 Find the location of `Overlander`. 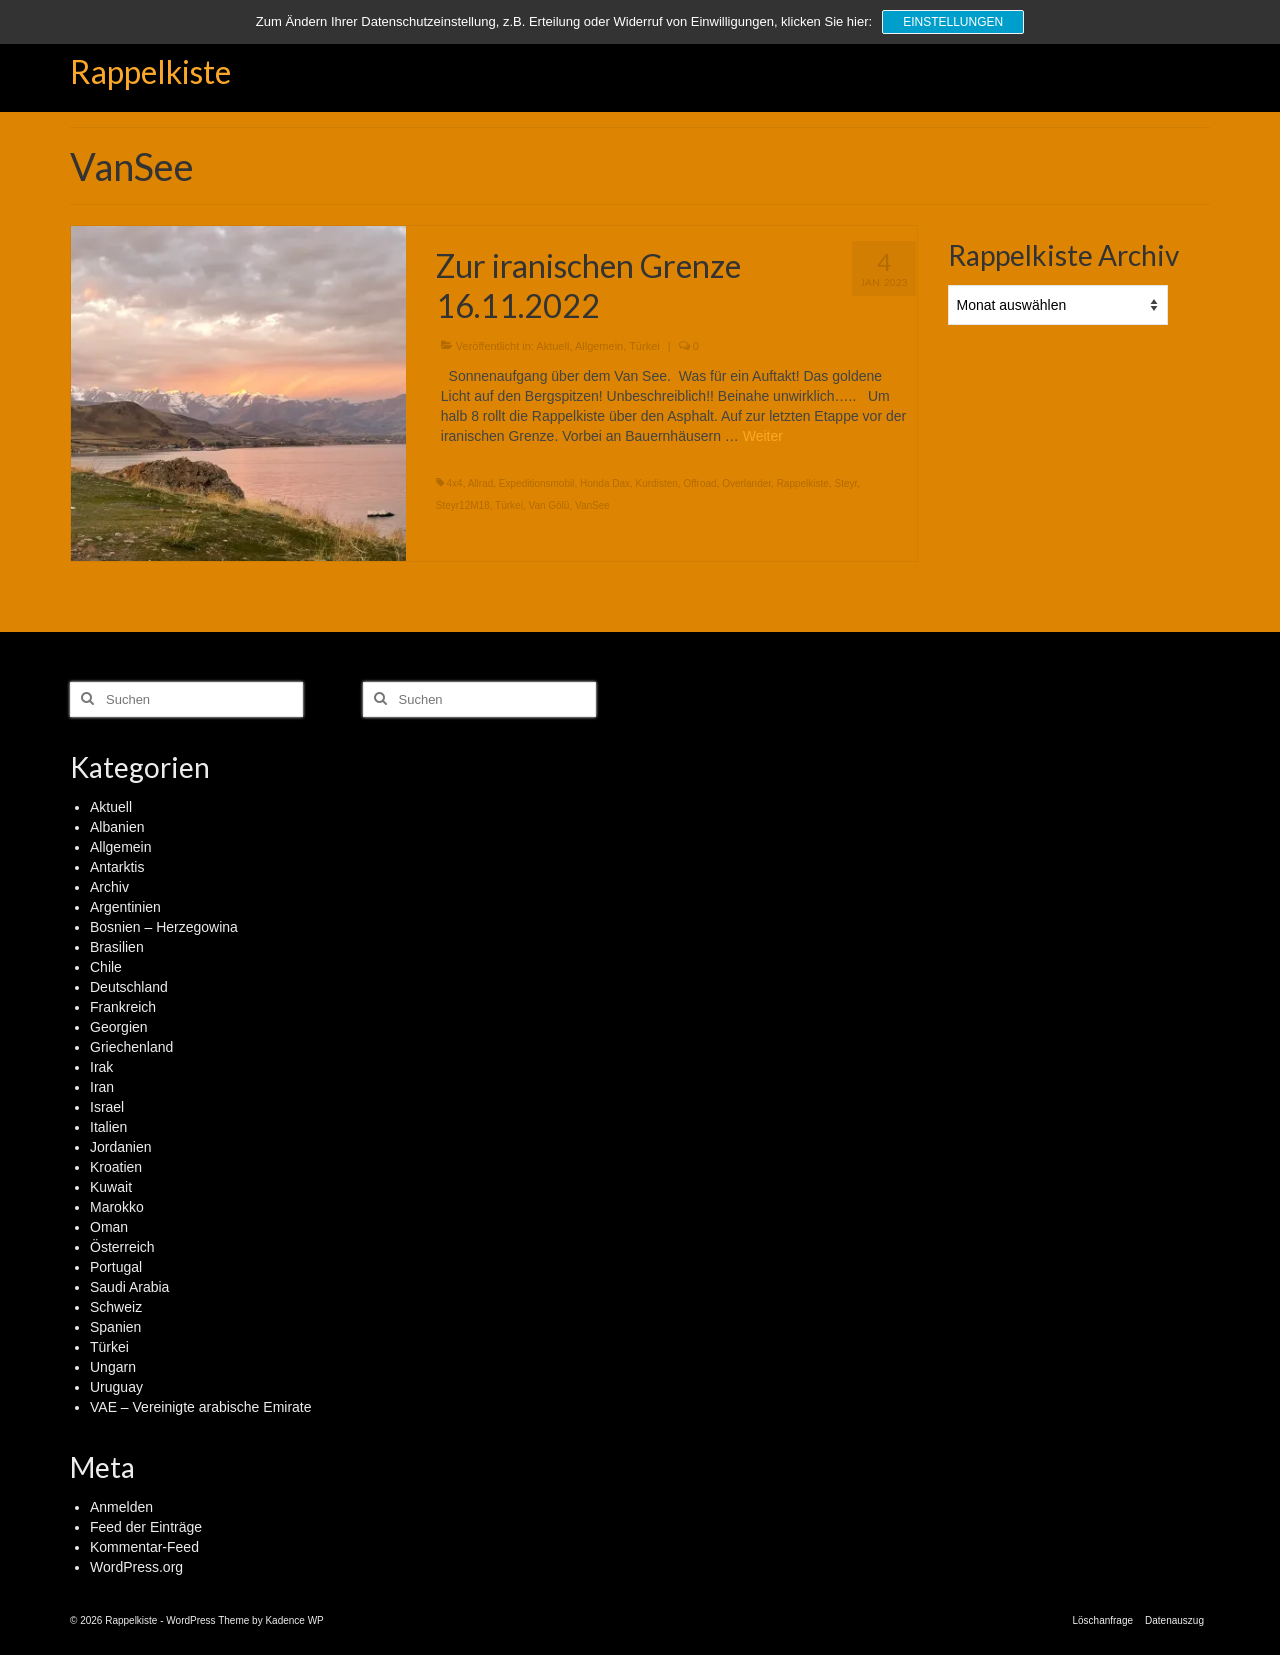

Overlander is located at coordinates (746, 483).